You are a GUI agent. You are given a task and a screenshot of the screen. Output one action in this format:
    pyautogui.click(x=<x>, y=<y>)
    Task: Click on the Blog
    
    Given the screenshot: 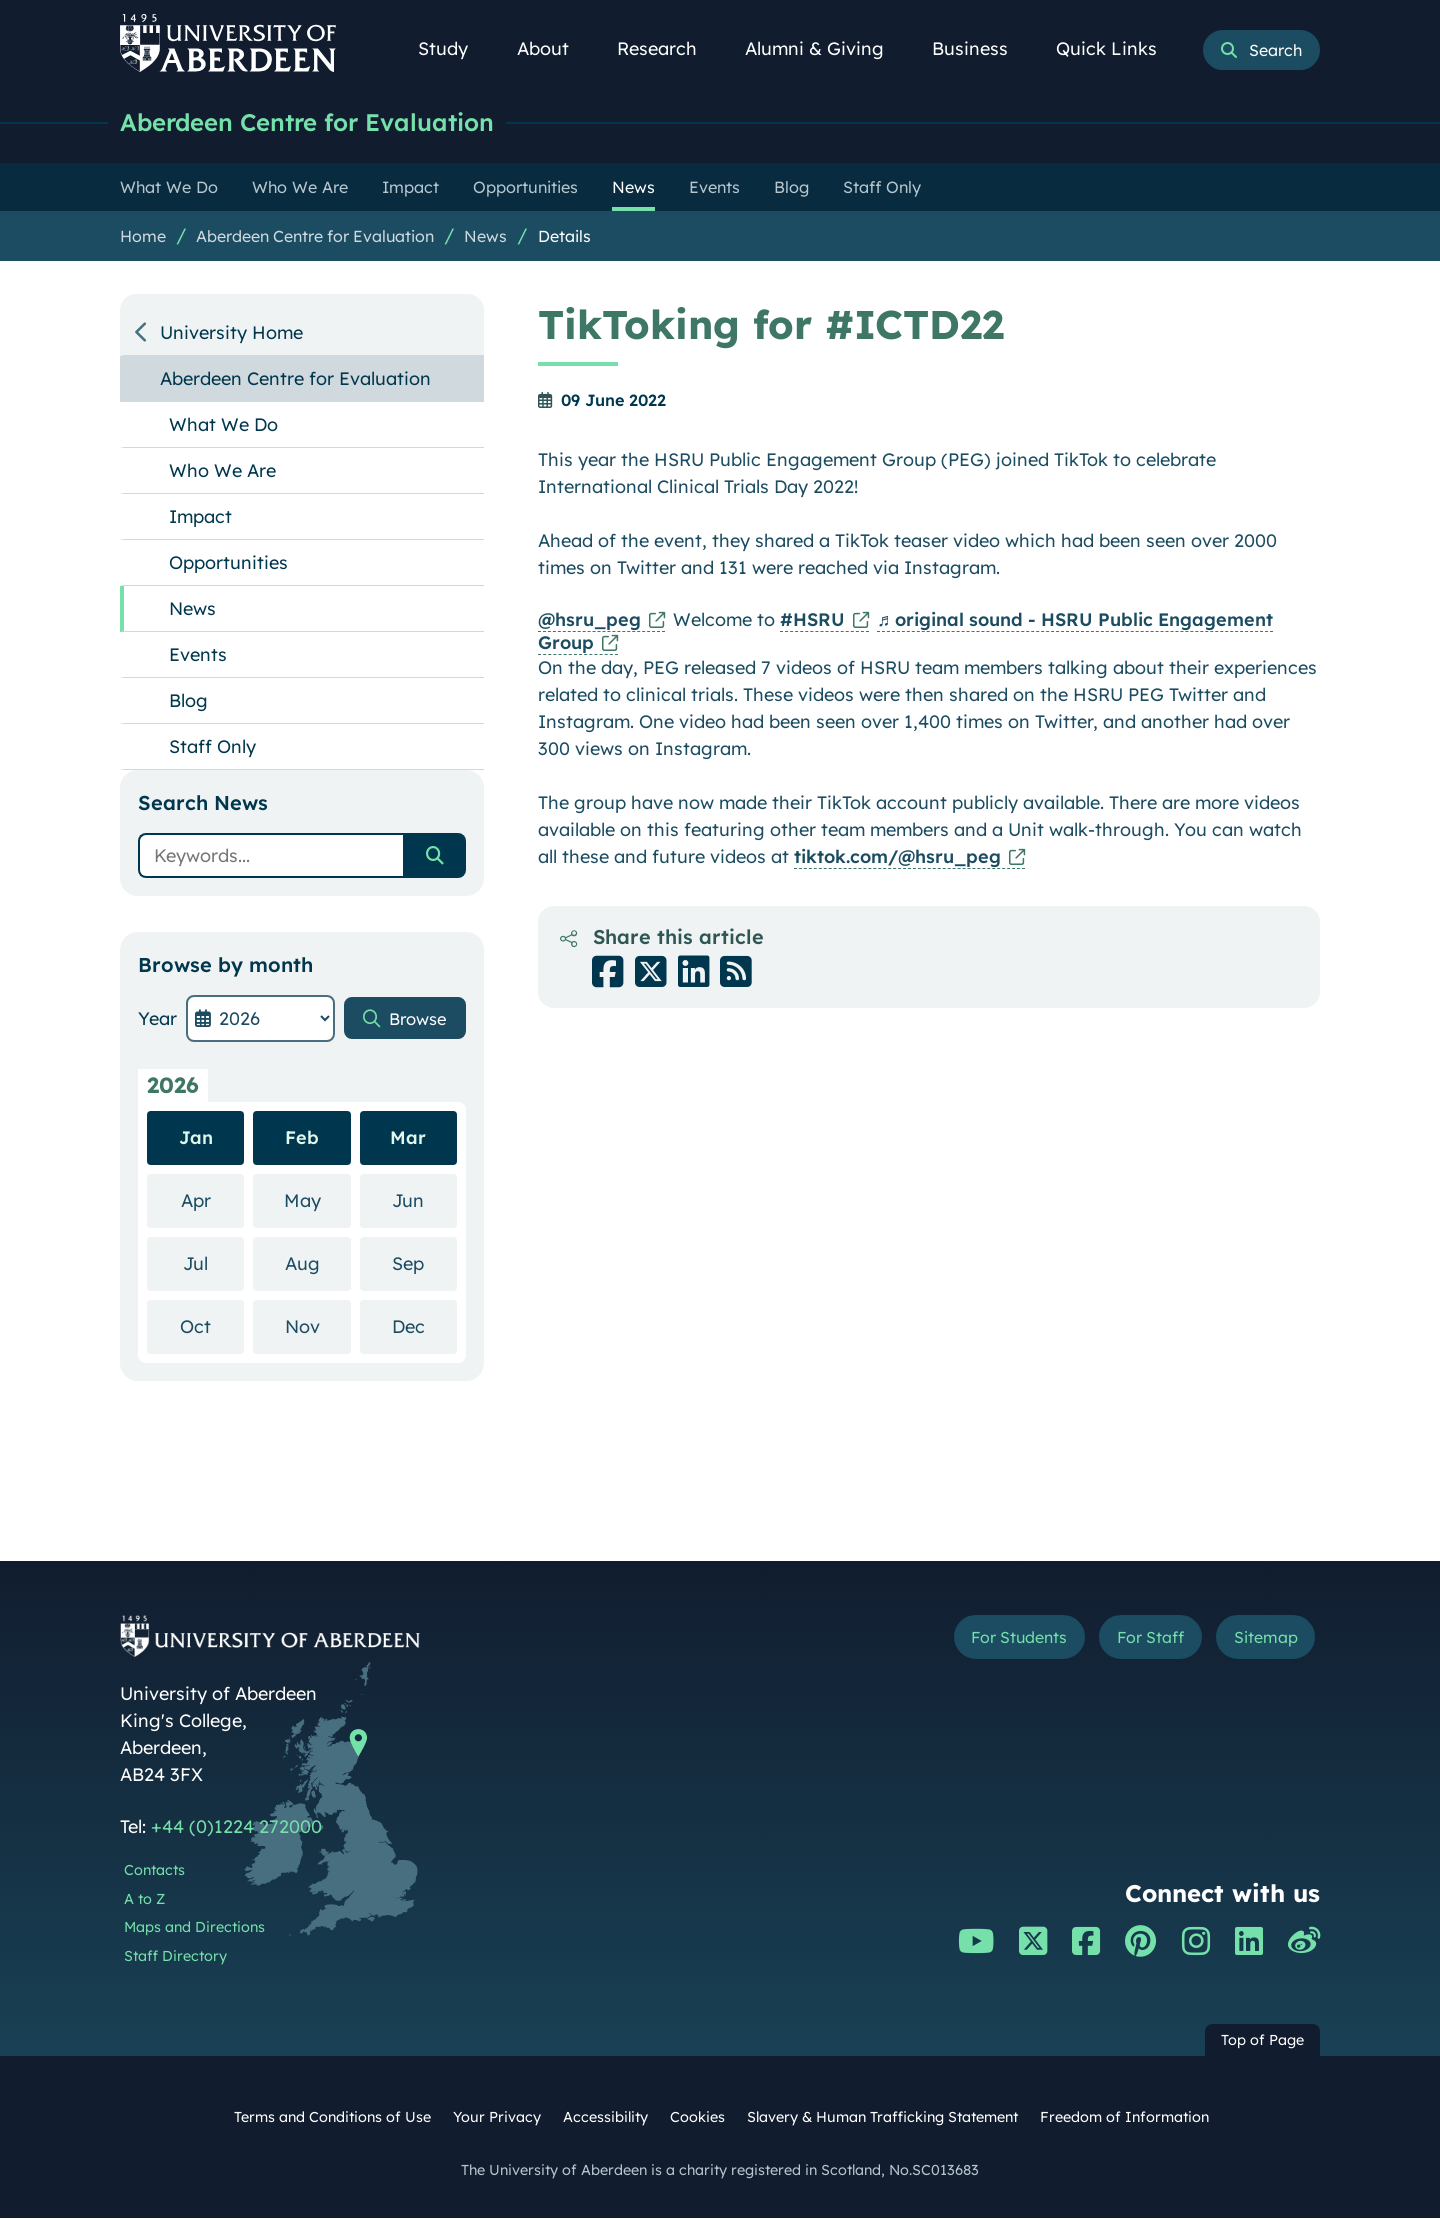 What is the action you would take?
    pyautogui.click(x=188, y=701)
    